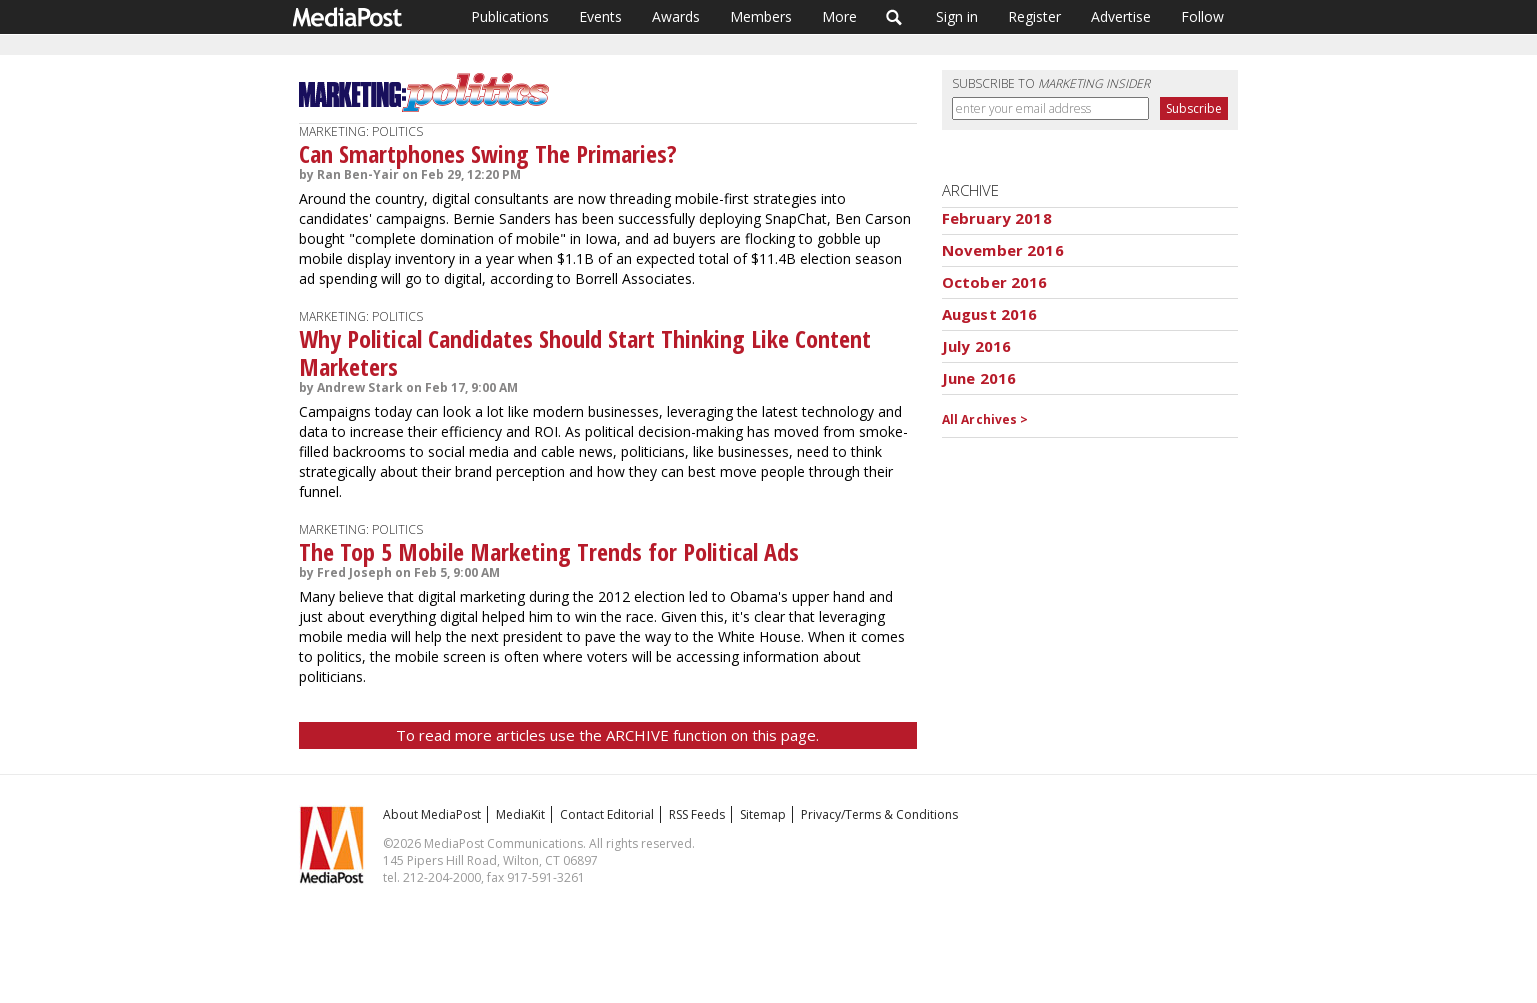  I want to click on Register, so click(1034, 16).